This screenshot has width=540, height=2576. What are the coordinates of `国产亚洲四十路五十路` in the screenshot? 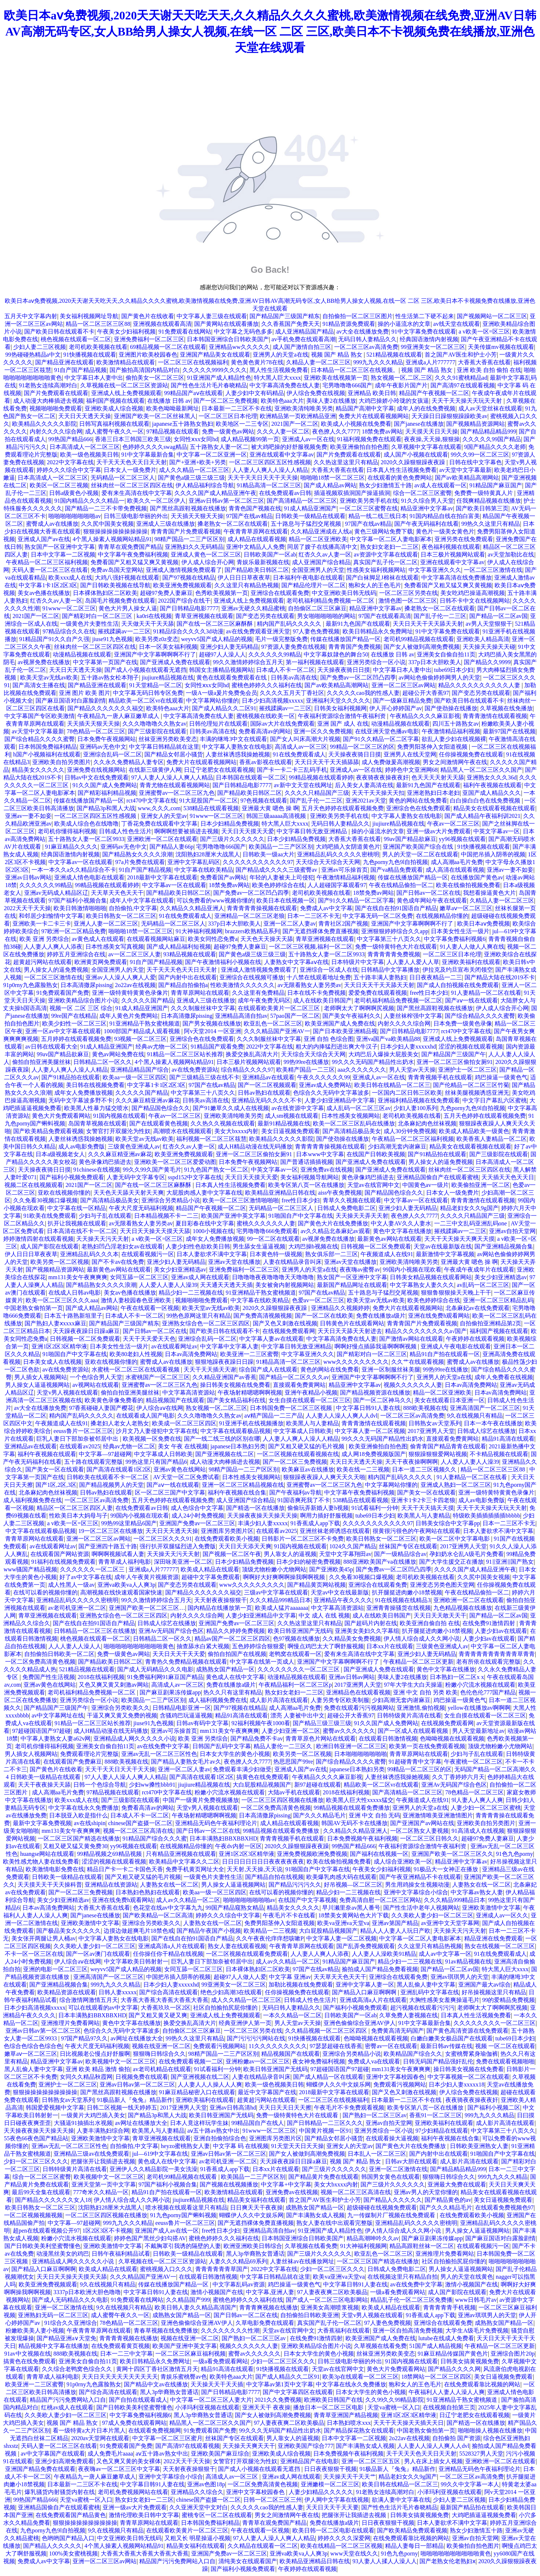 It's located at (107, 1546).